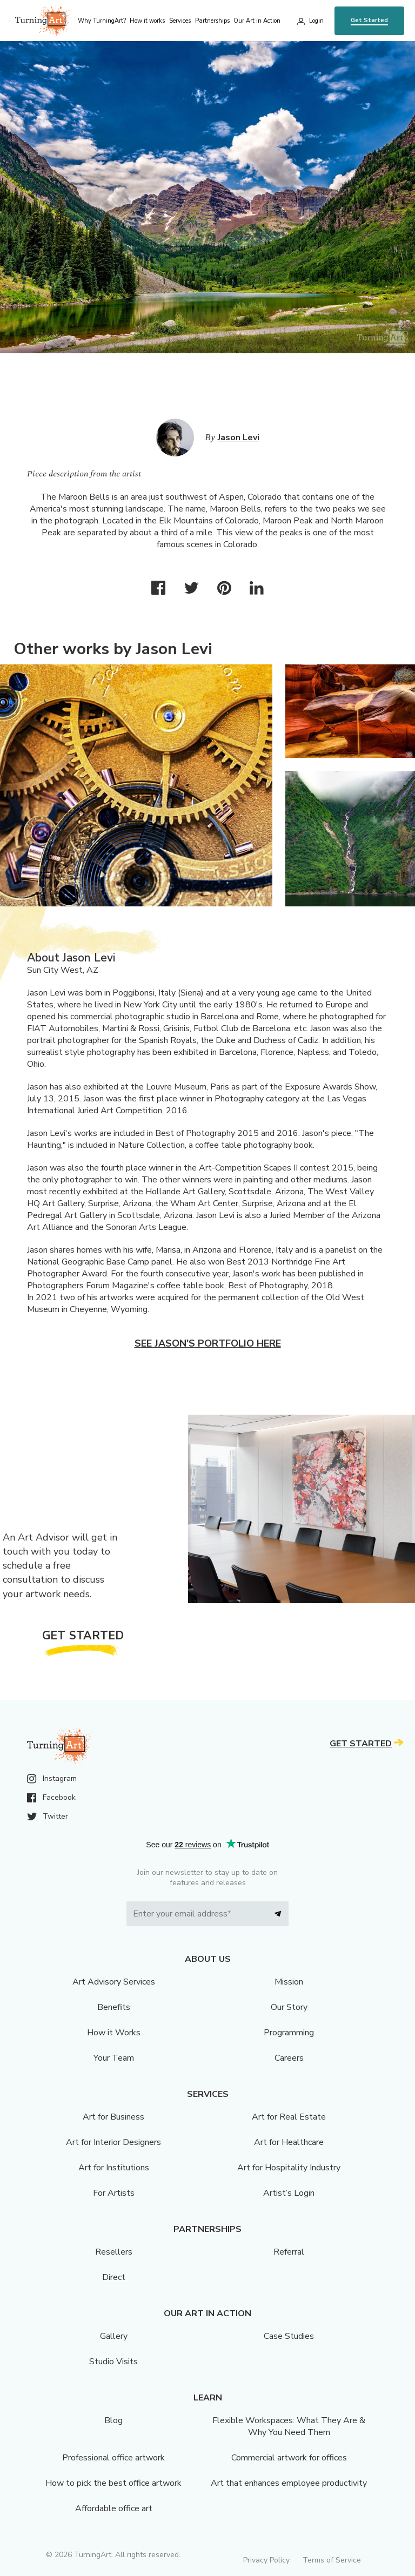  What do you see at coordinates (288, 2252) in the screenshot?
I see `Referral` at bounding box center [288, 2252].